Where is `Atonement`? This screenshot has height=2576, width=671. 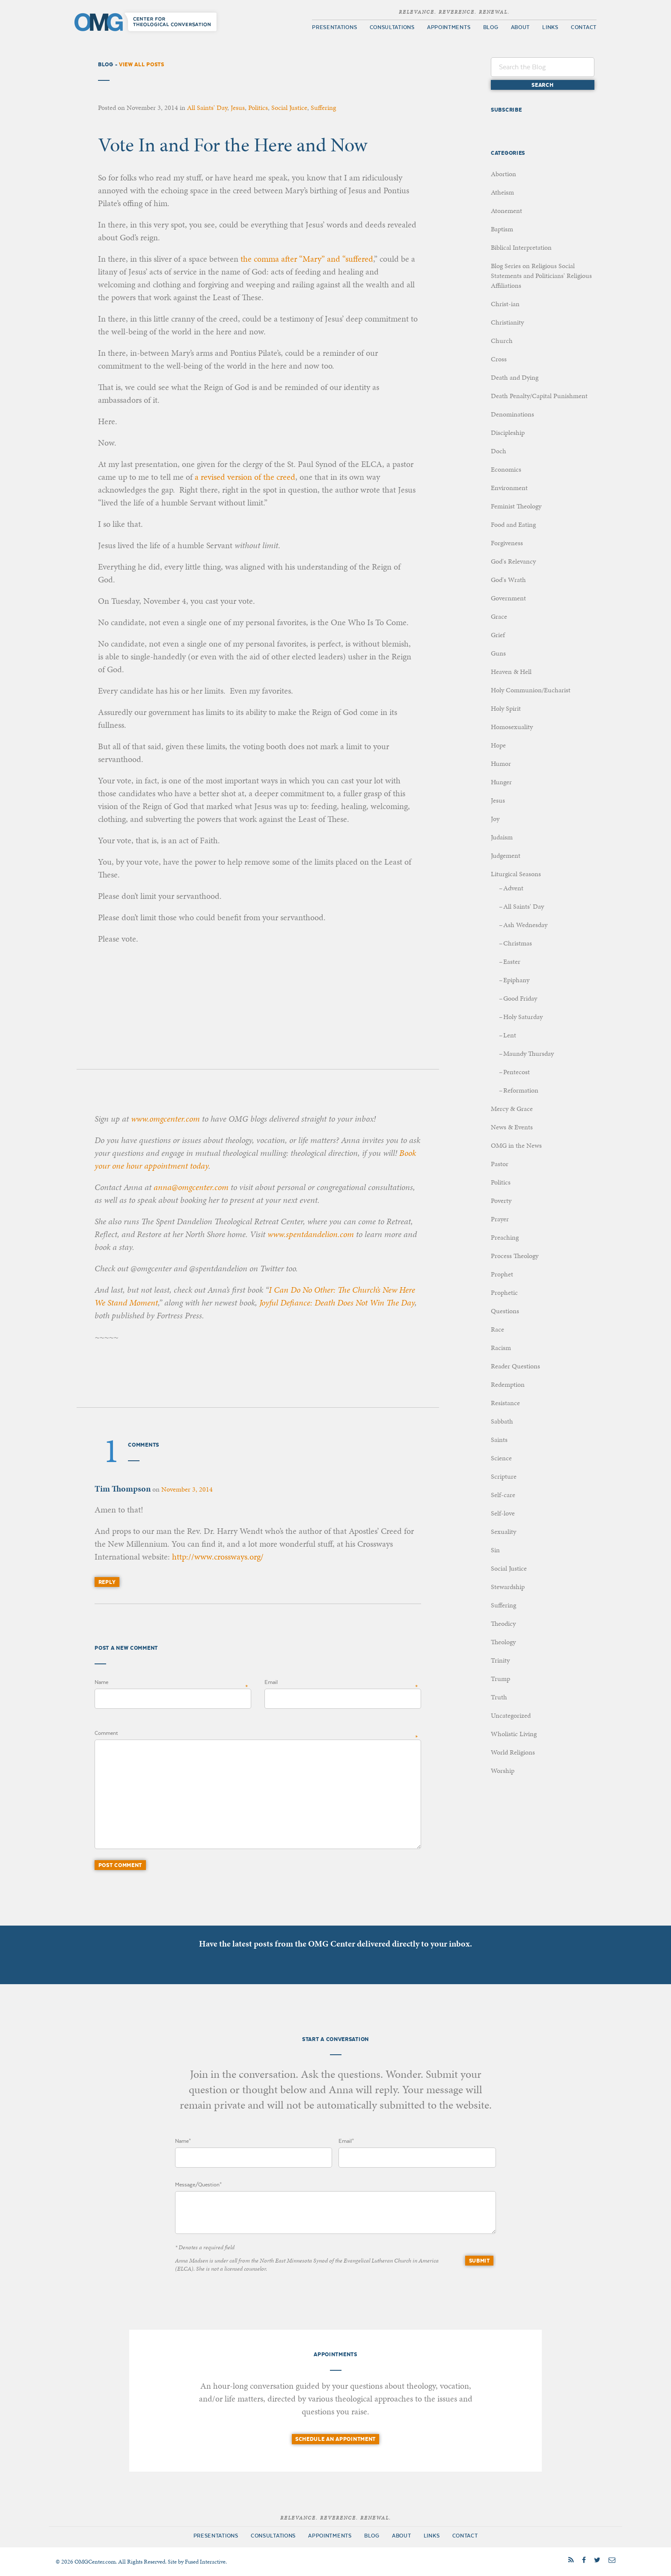
Atonement is located at coordinates (506, 211).